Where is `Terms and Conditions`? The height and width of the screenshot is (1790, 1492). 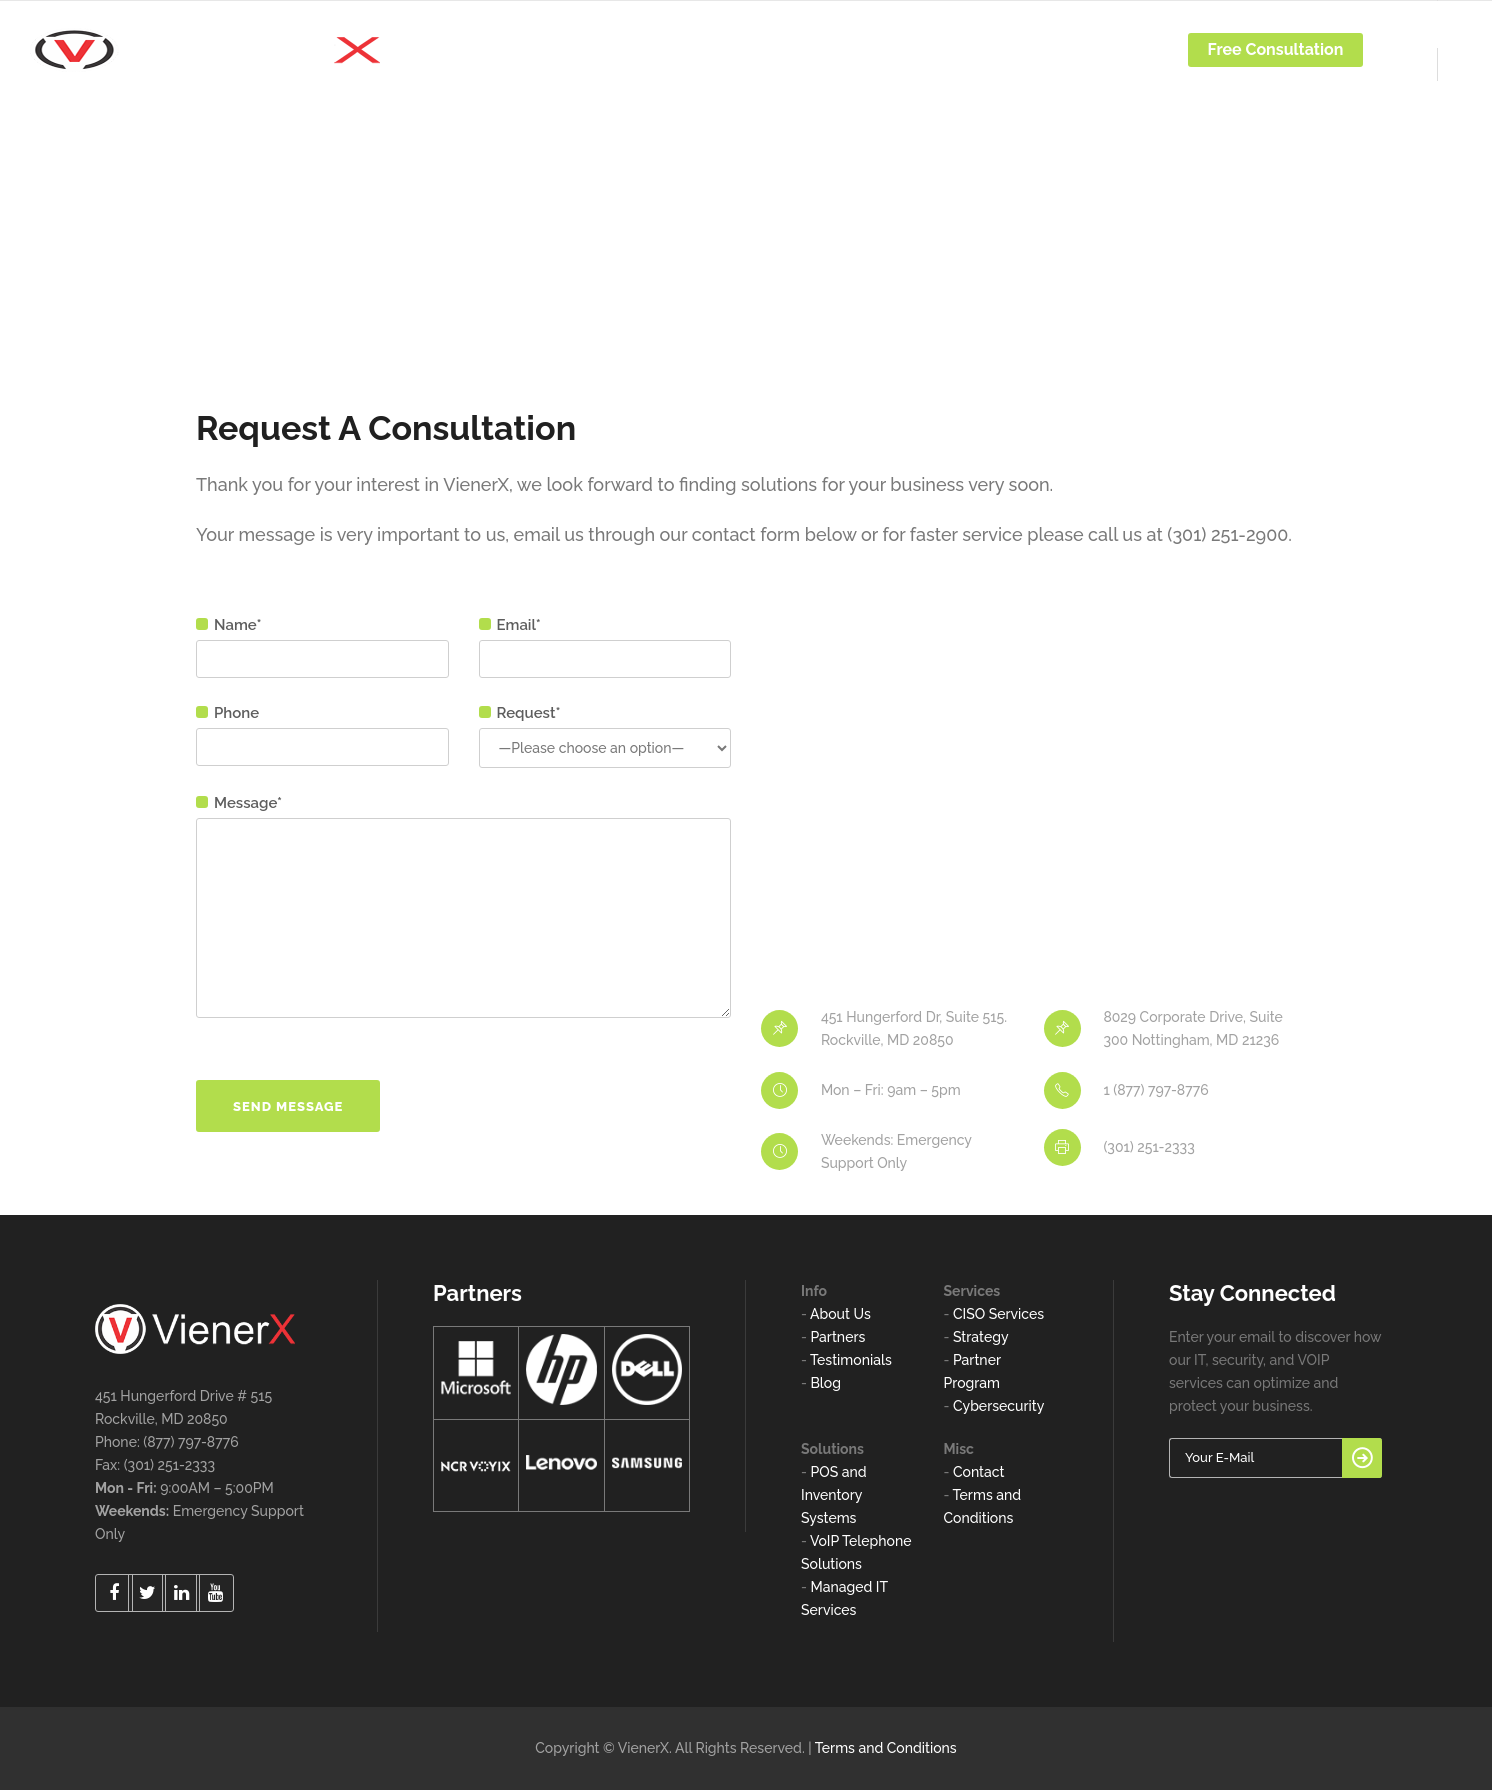
Terms and Conditions is located at coordinates (886, 1748).